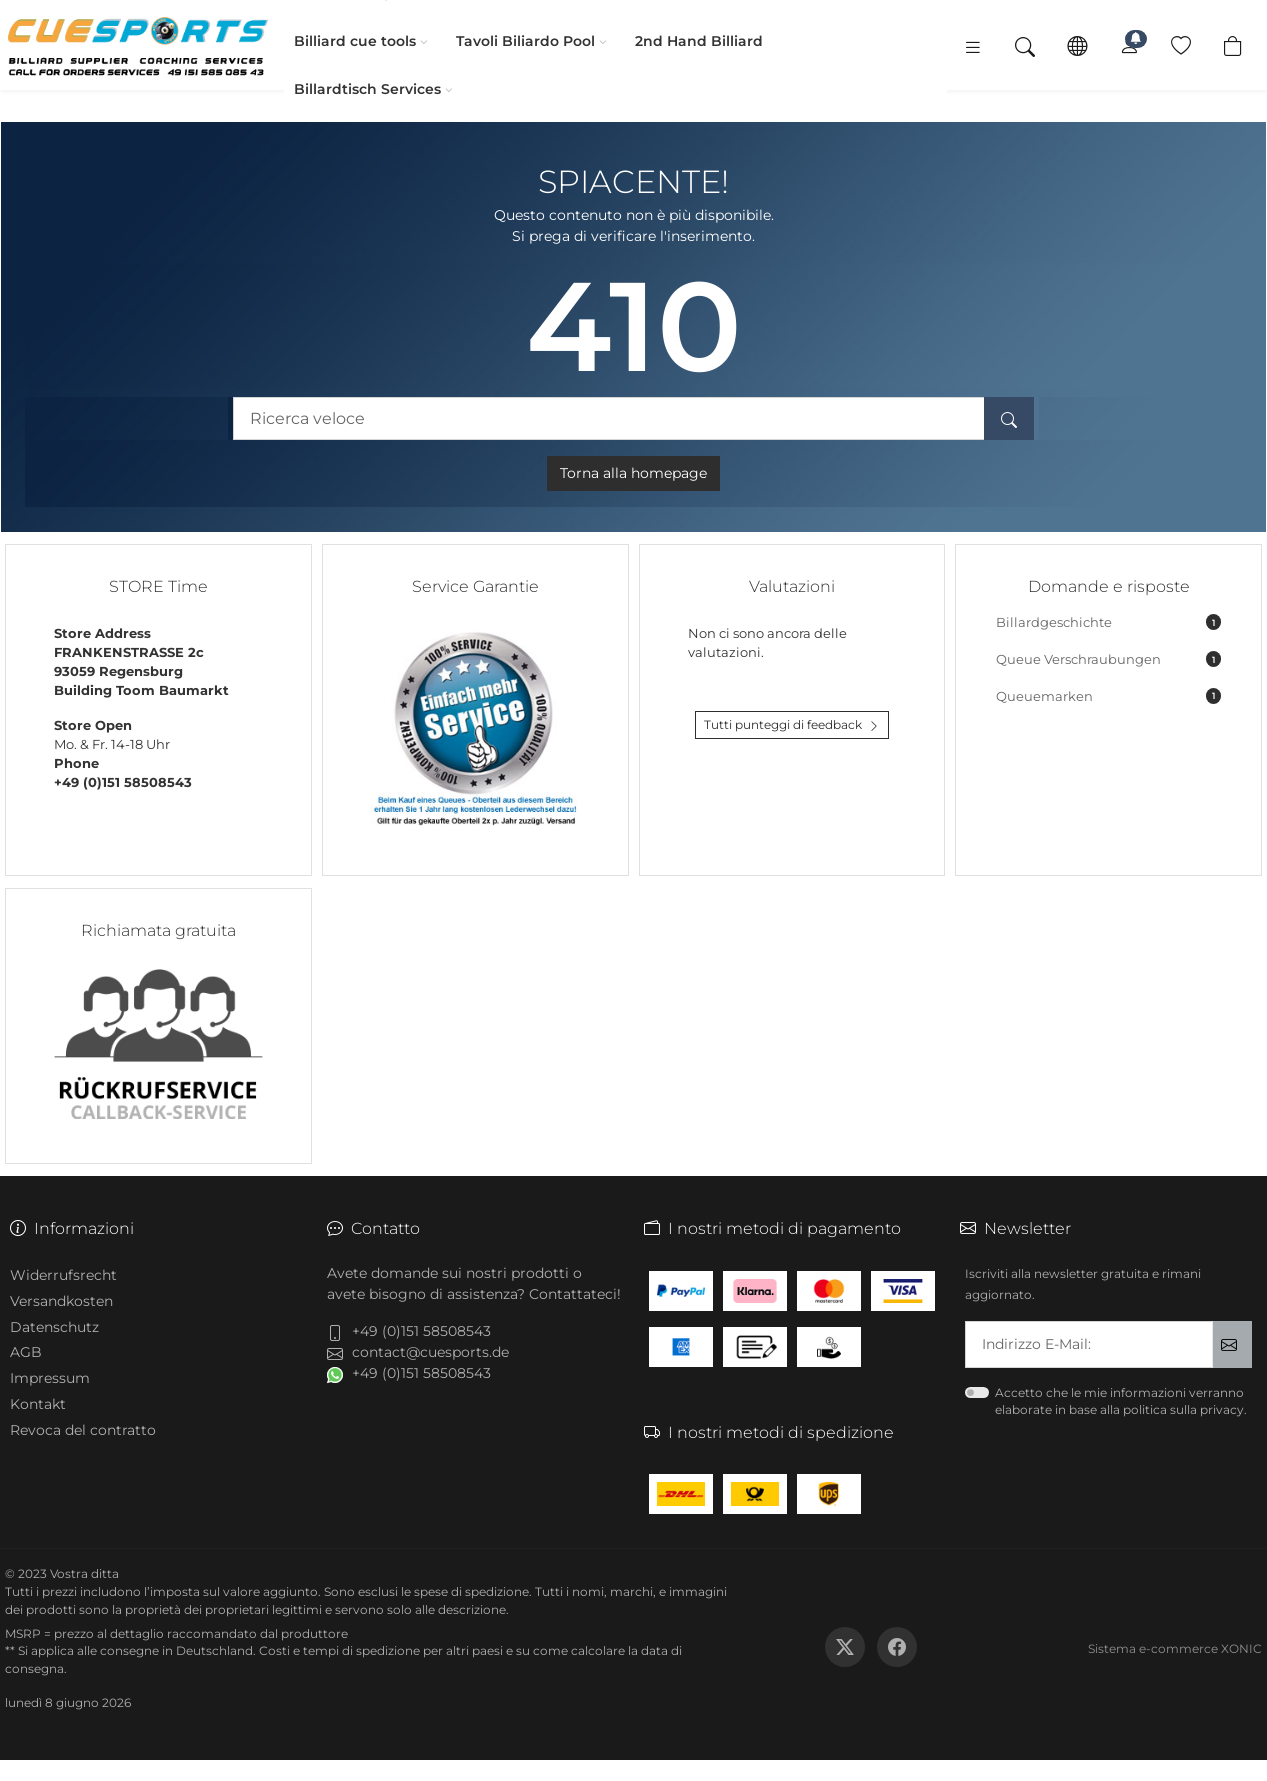  I want to click on Versandkosten, so click(61, 1301).